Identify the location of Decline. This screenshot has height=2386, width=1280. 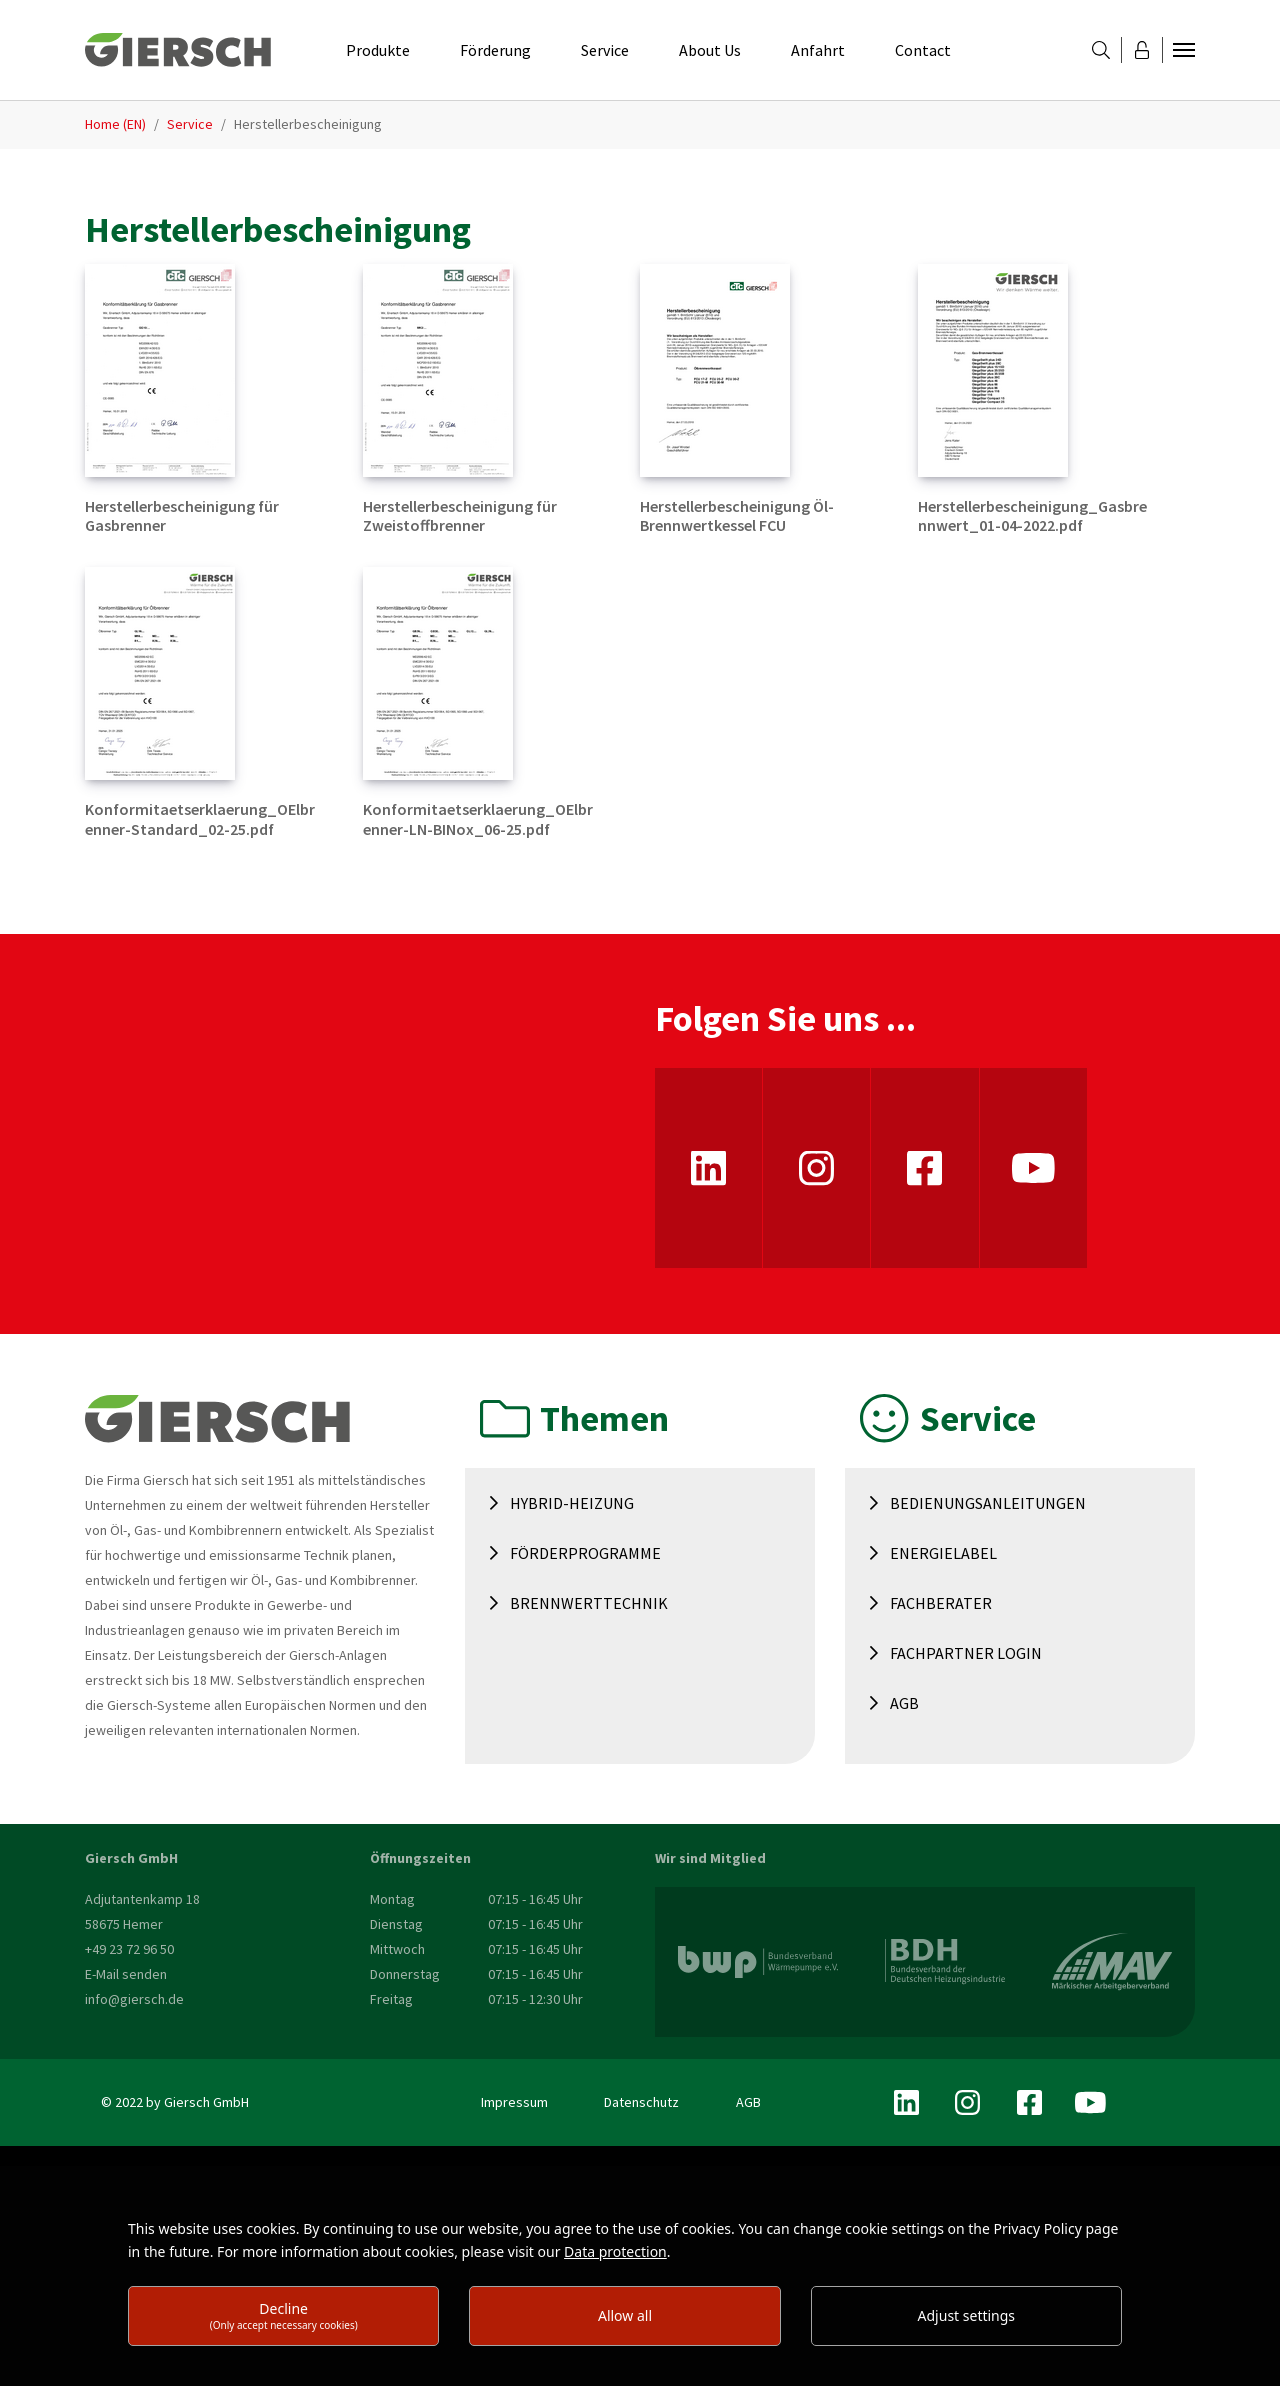
(284, 2315).